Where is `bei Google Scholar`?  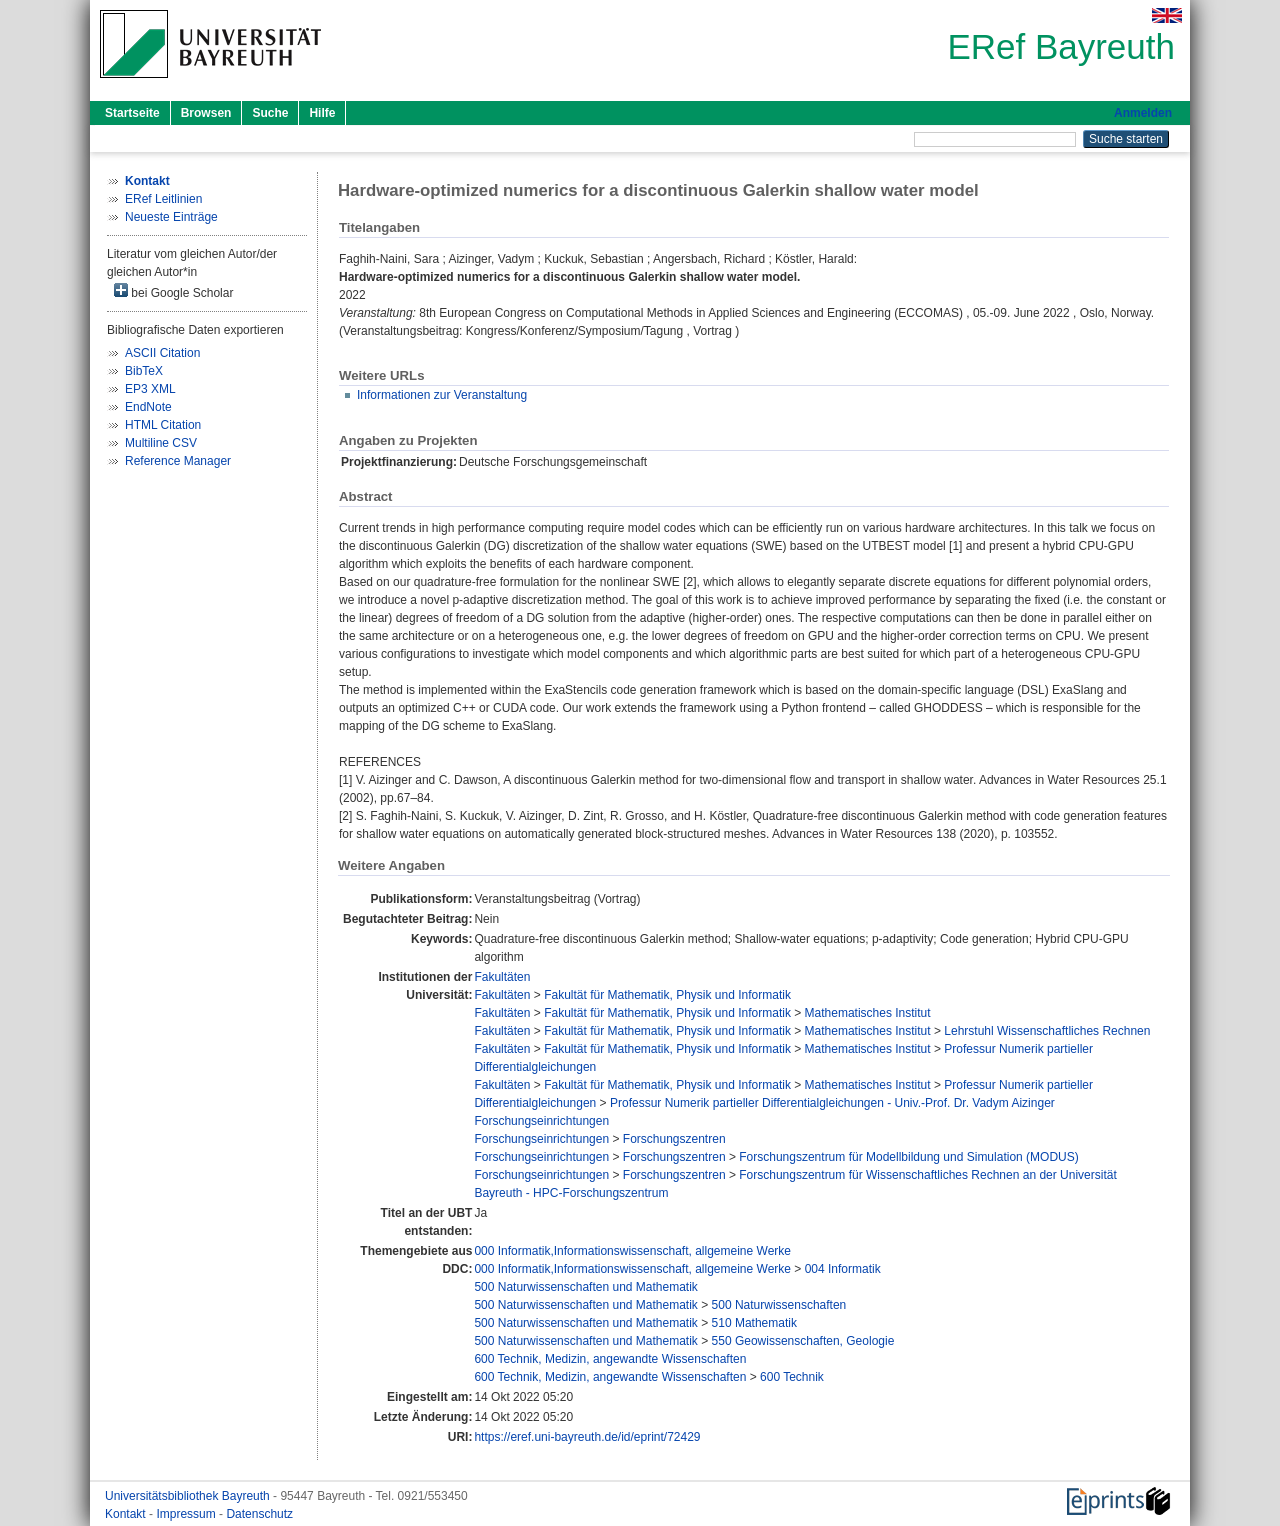
bei Google Scholar is located at coordinates (173, 291).